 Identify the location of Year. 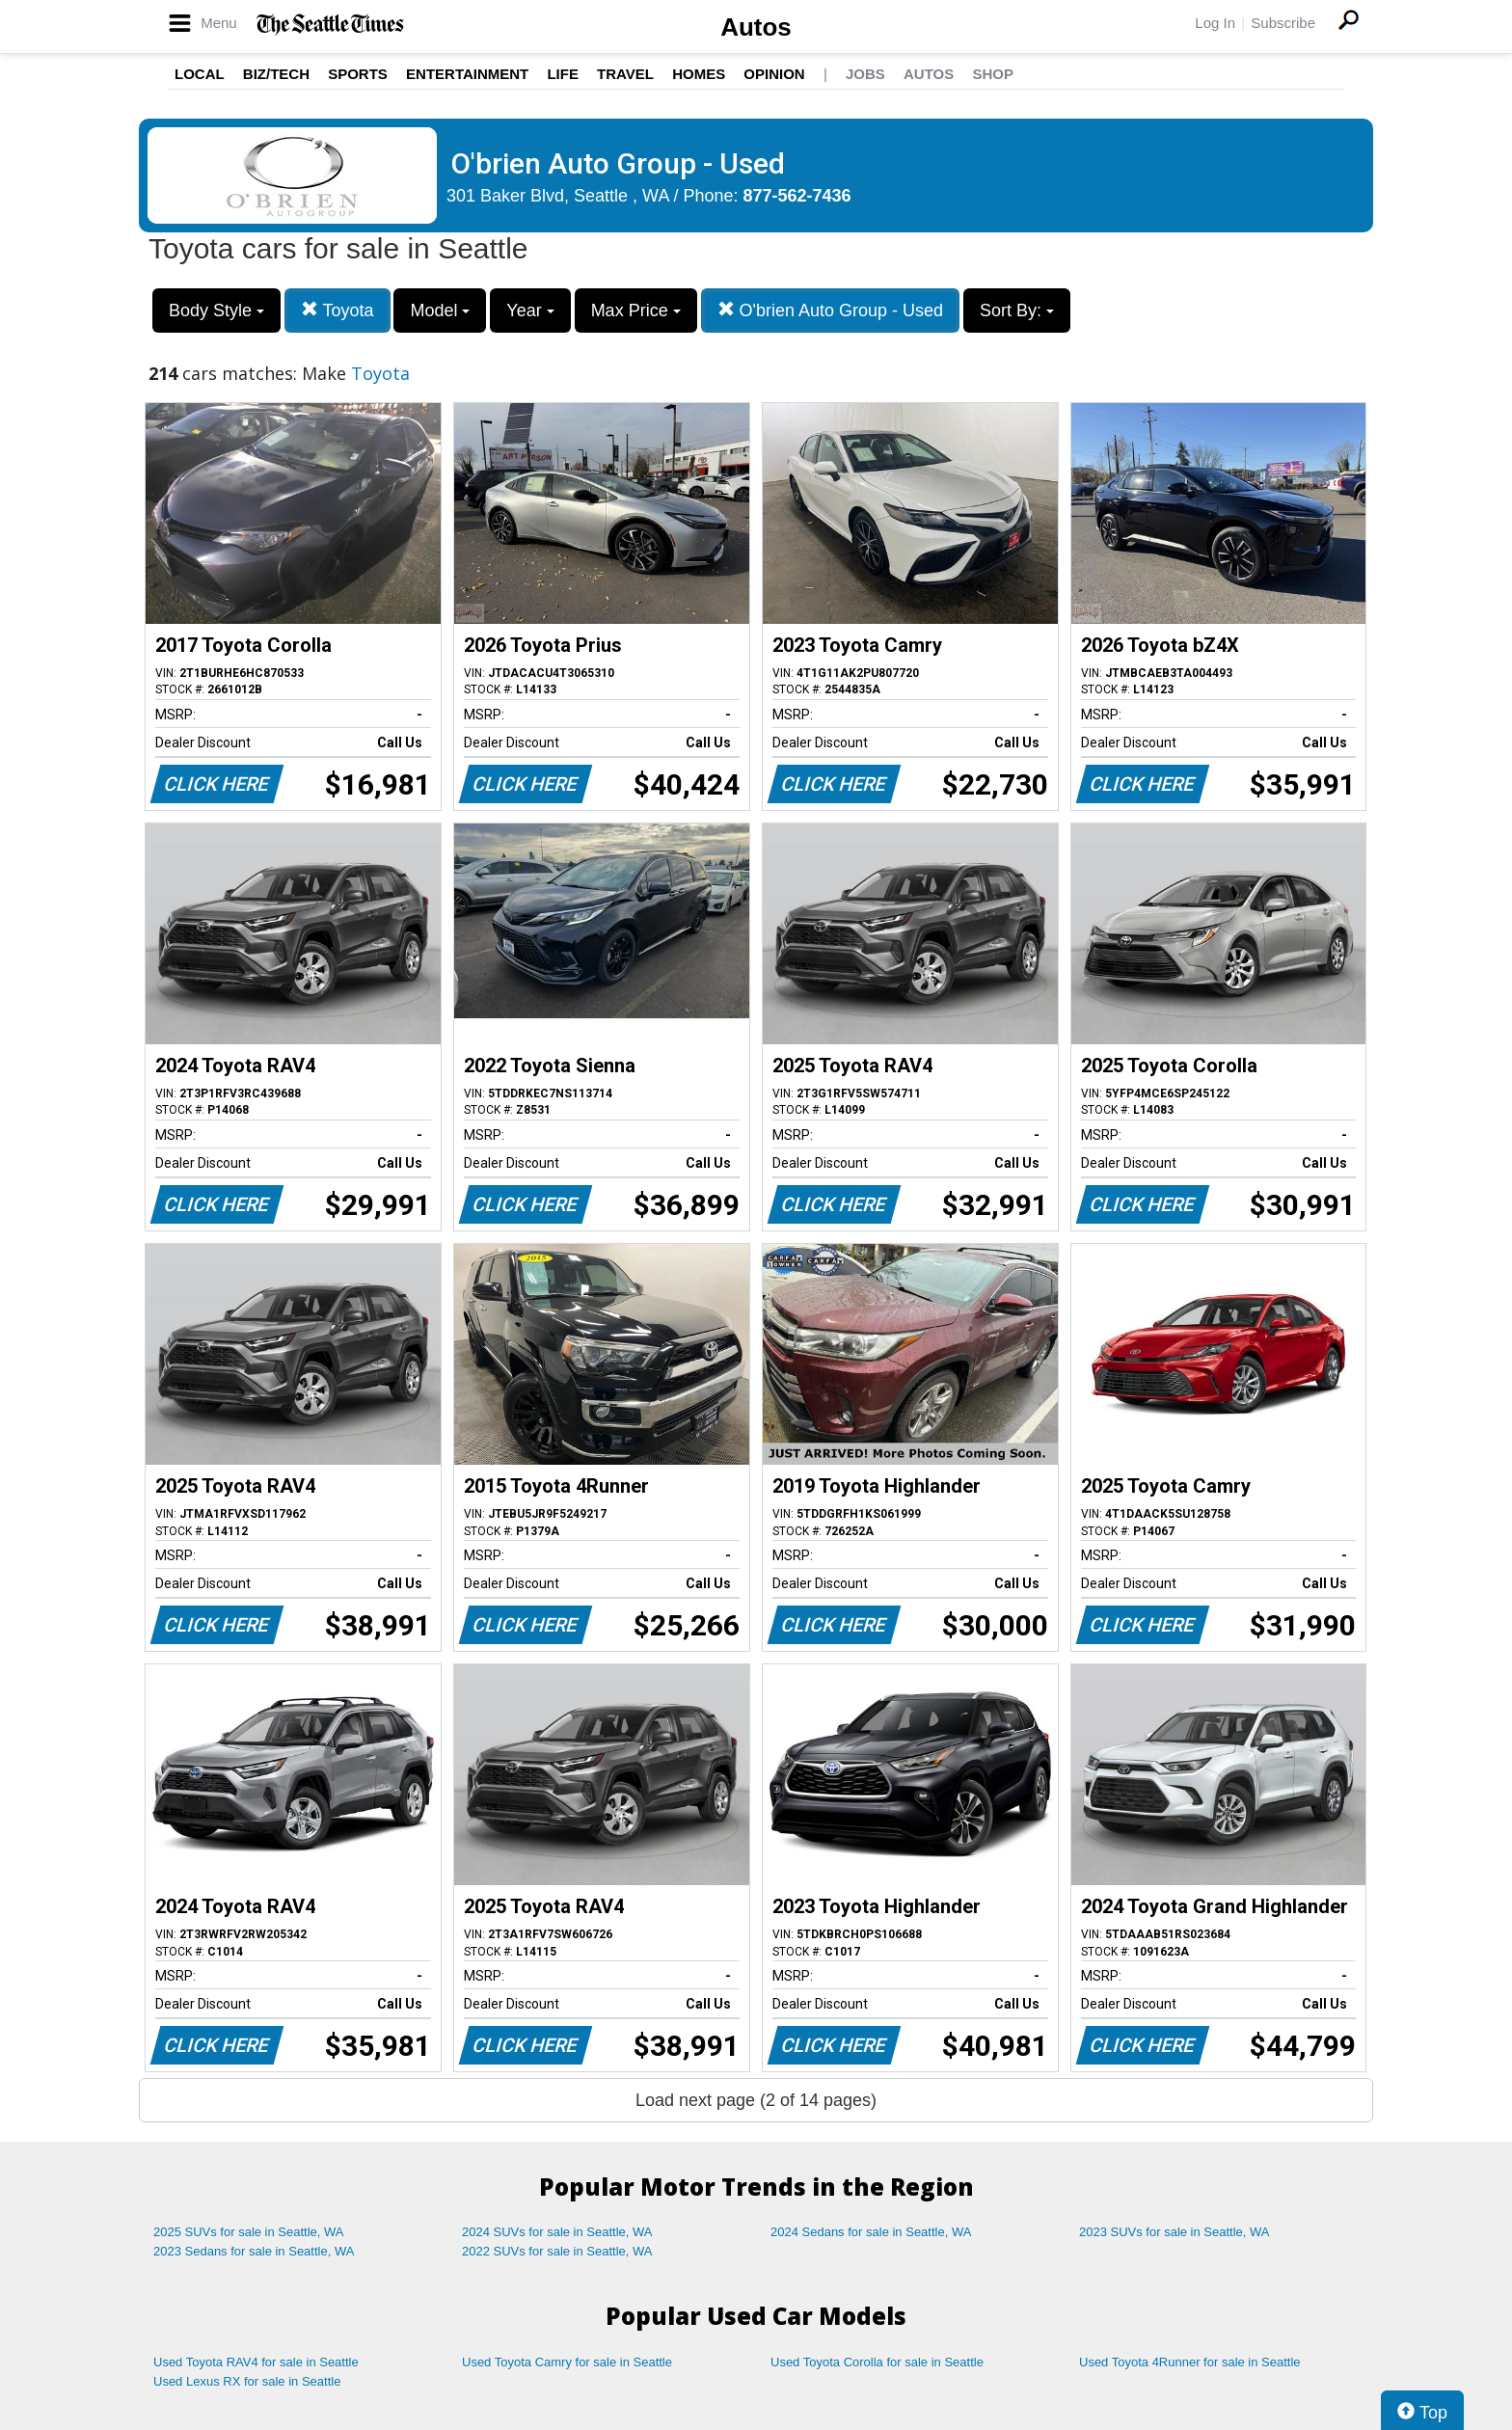
(530, 310).